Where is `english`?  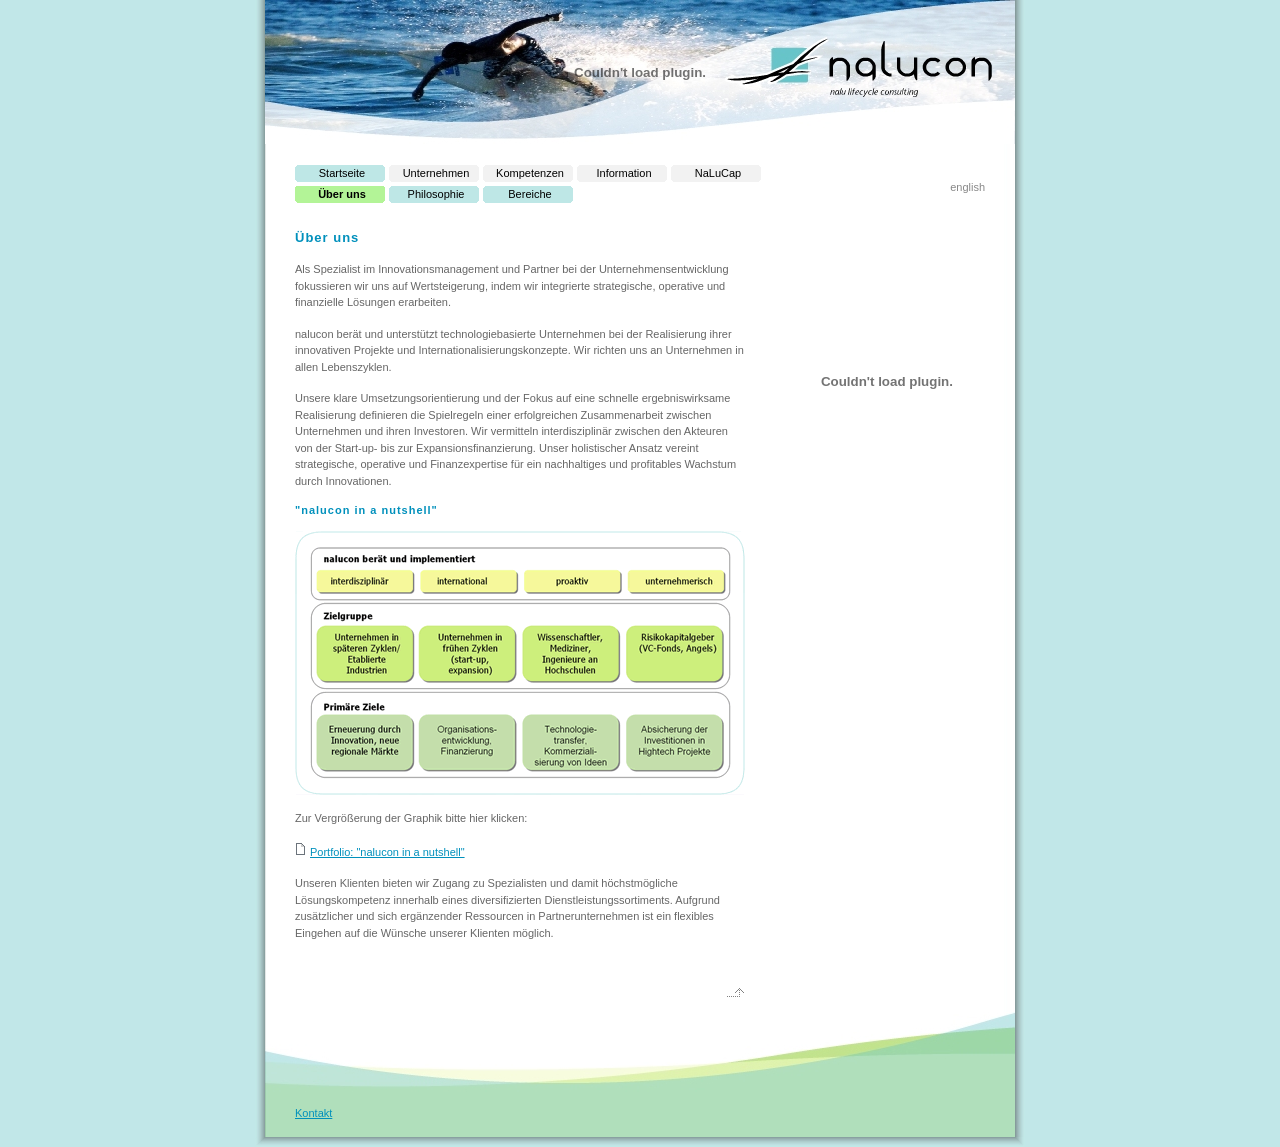 english is located at coordinates (967, 187).